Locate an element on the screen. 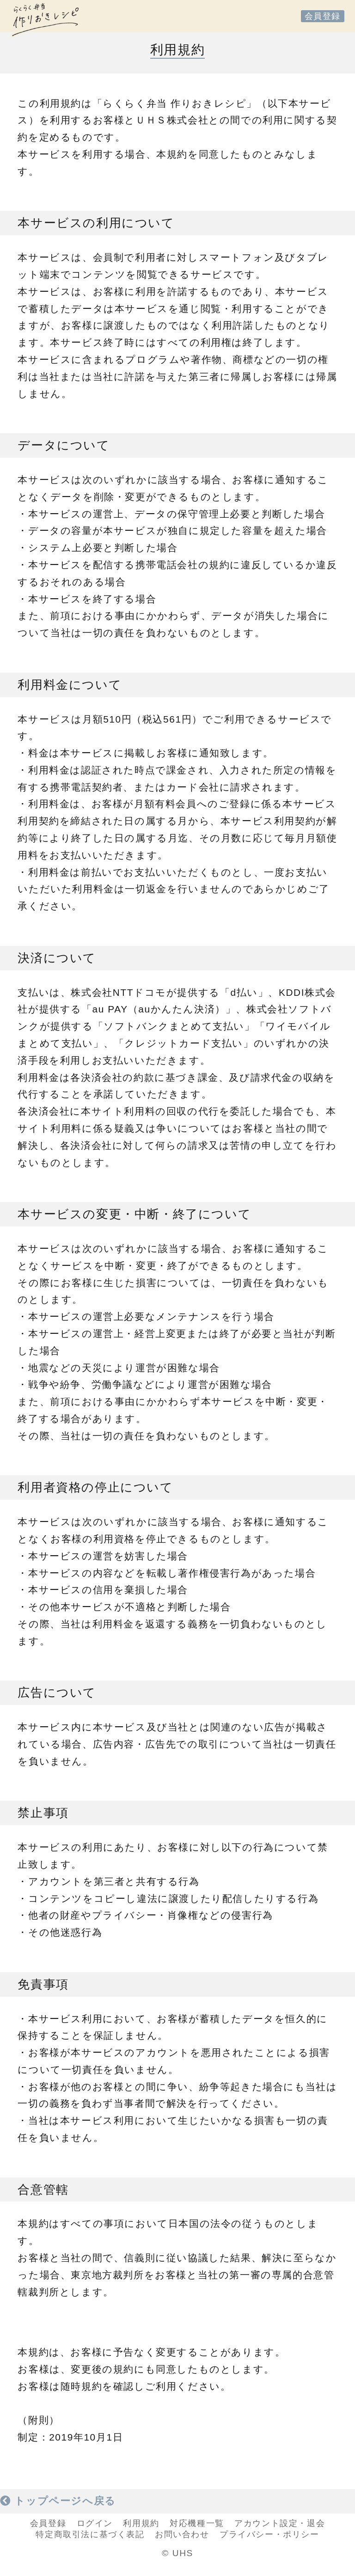 This screenshot has height=2576, width=355. 対応機種一覧 is located at coordinates (197, 2523).